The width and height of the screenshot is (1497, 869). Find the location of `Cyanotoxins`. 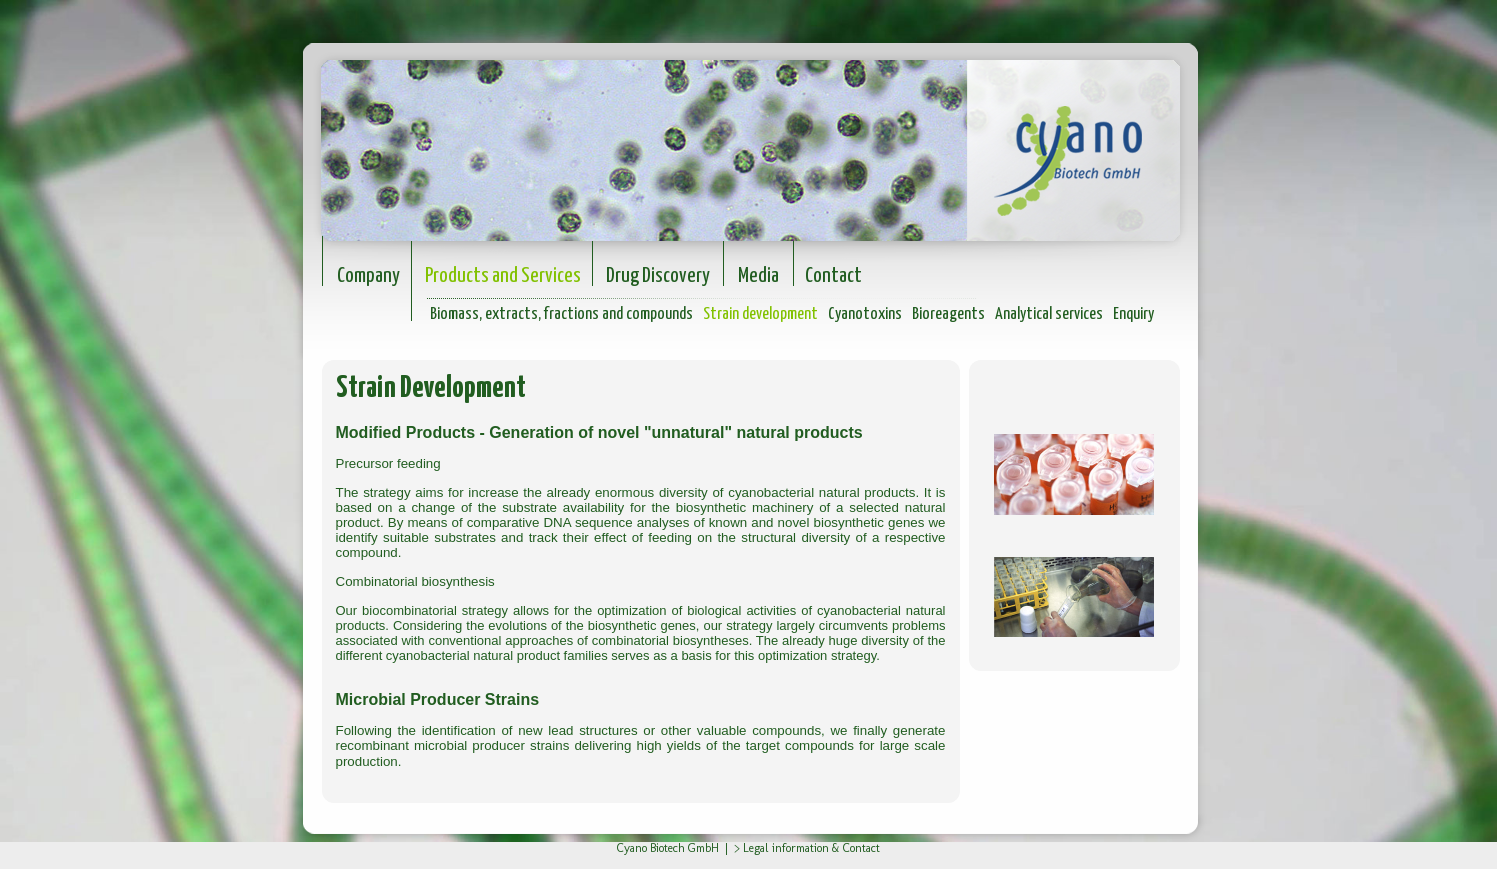

Cyanotoxins is located at coordinates (865, 314).